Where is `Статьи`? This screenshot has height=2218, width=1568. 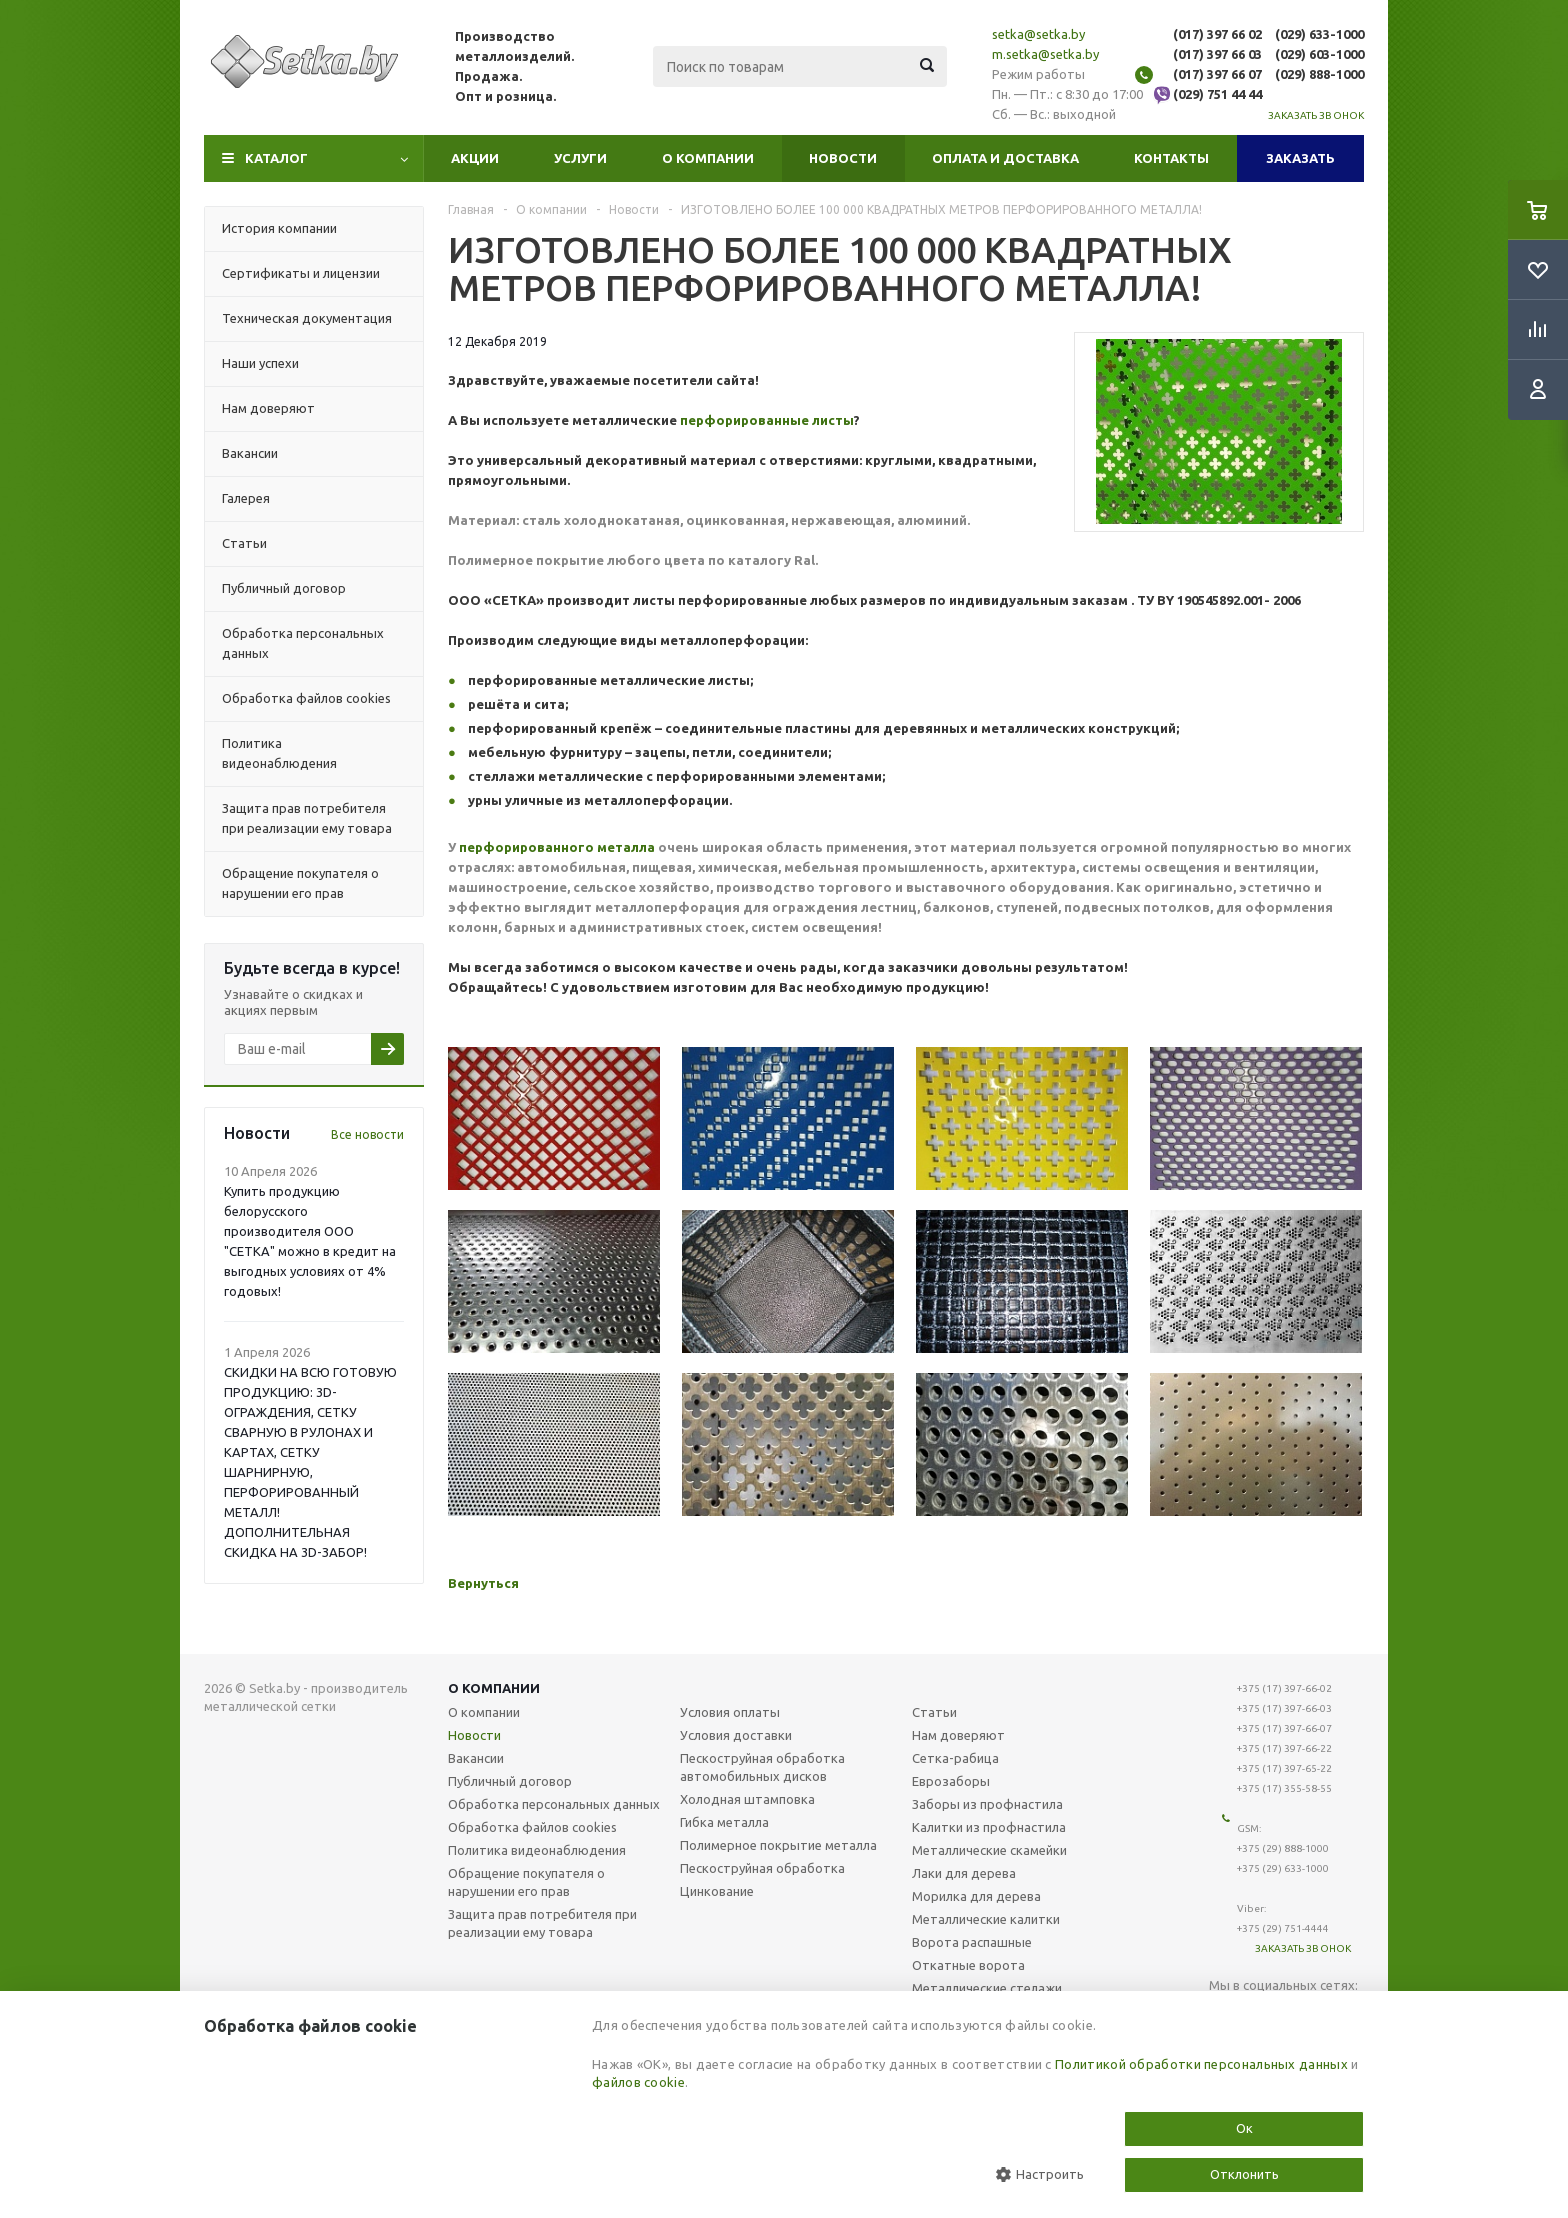 Статьи is located at coordinates (934, 1712).